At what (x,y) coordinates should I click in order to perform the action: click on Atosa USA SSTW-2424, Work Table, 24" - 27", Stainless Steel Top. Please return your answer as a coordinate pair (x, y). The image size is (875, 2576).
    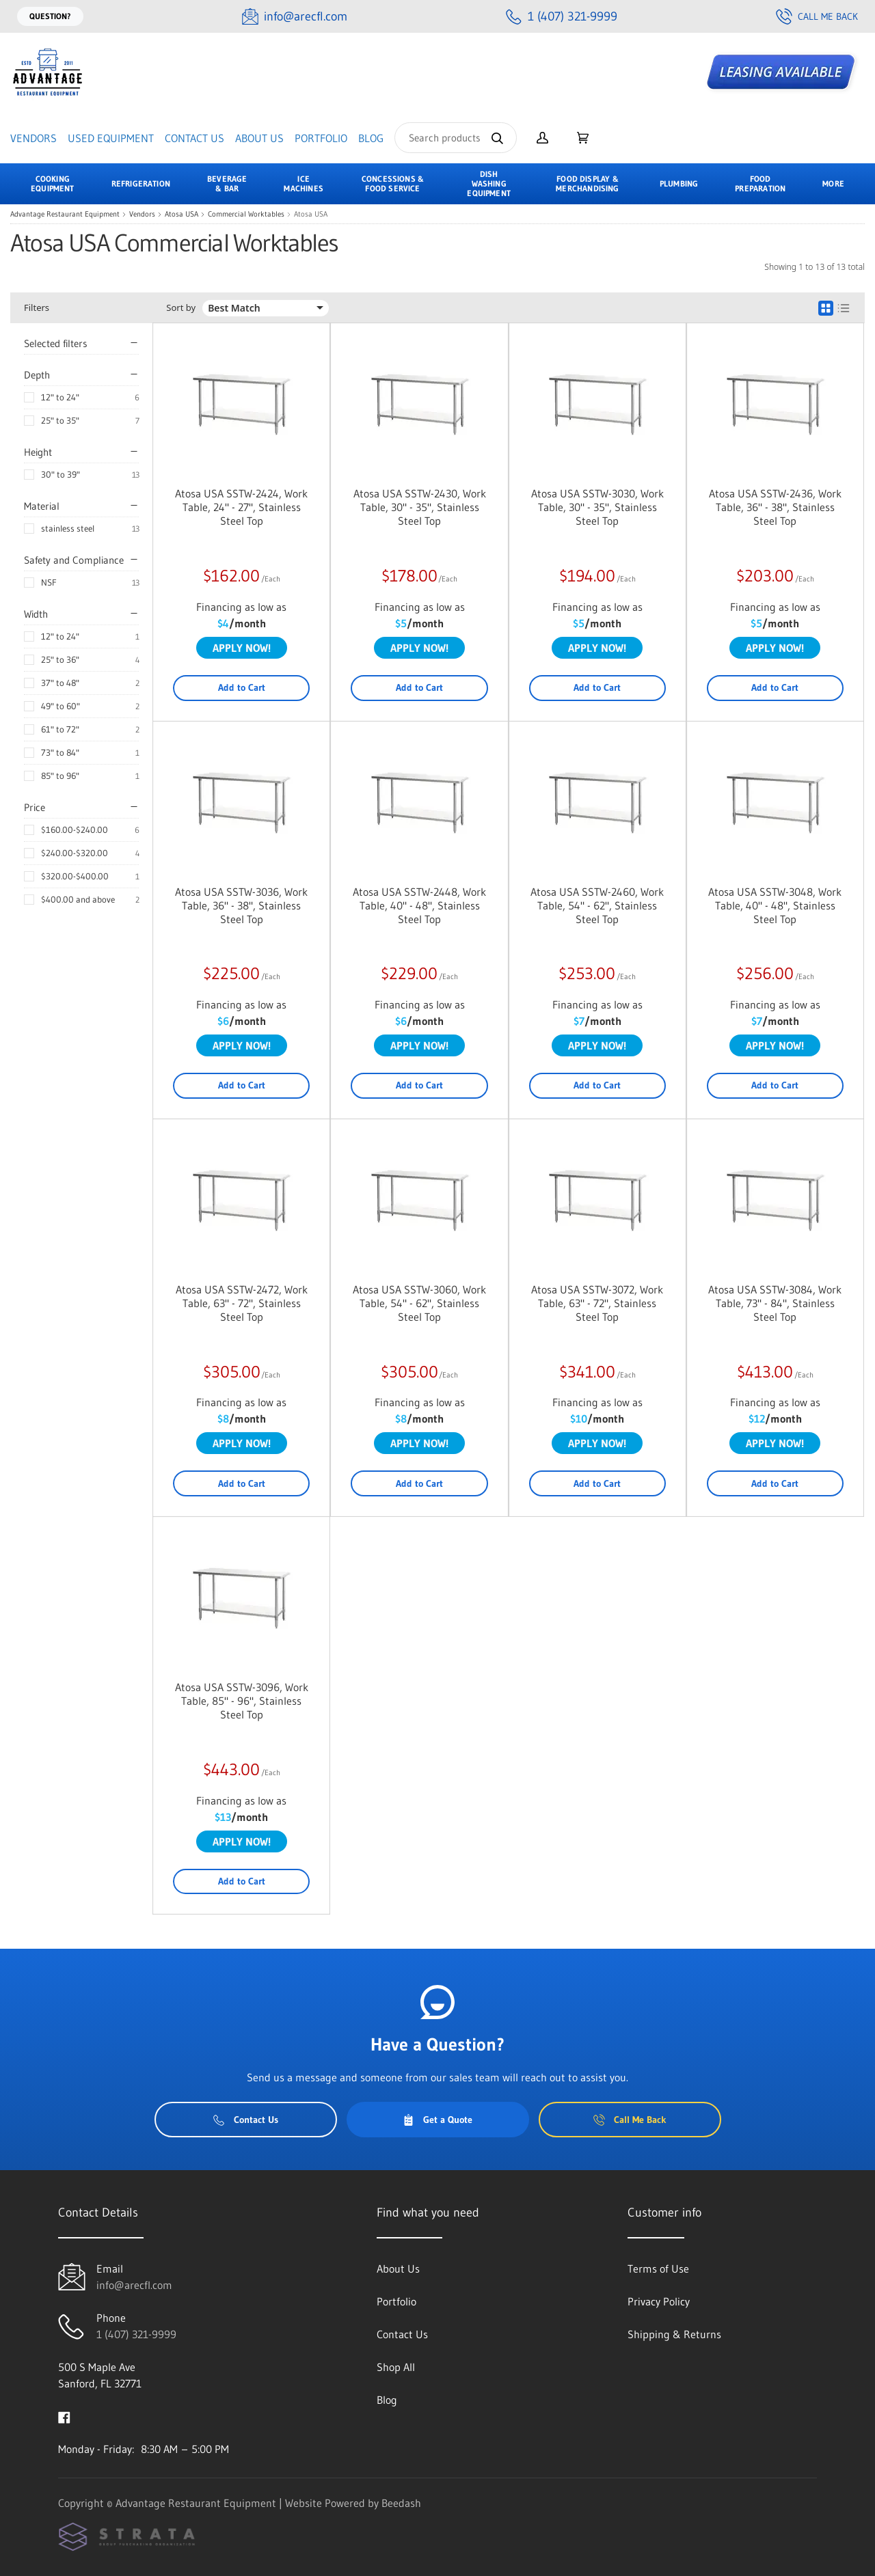
    Looking at the image, I should click on (241, 507).